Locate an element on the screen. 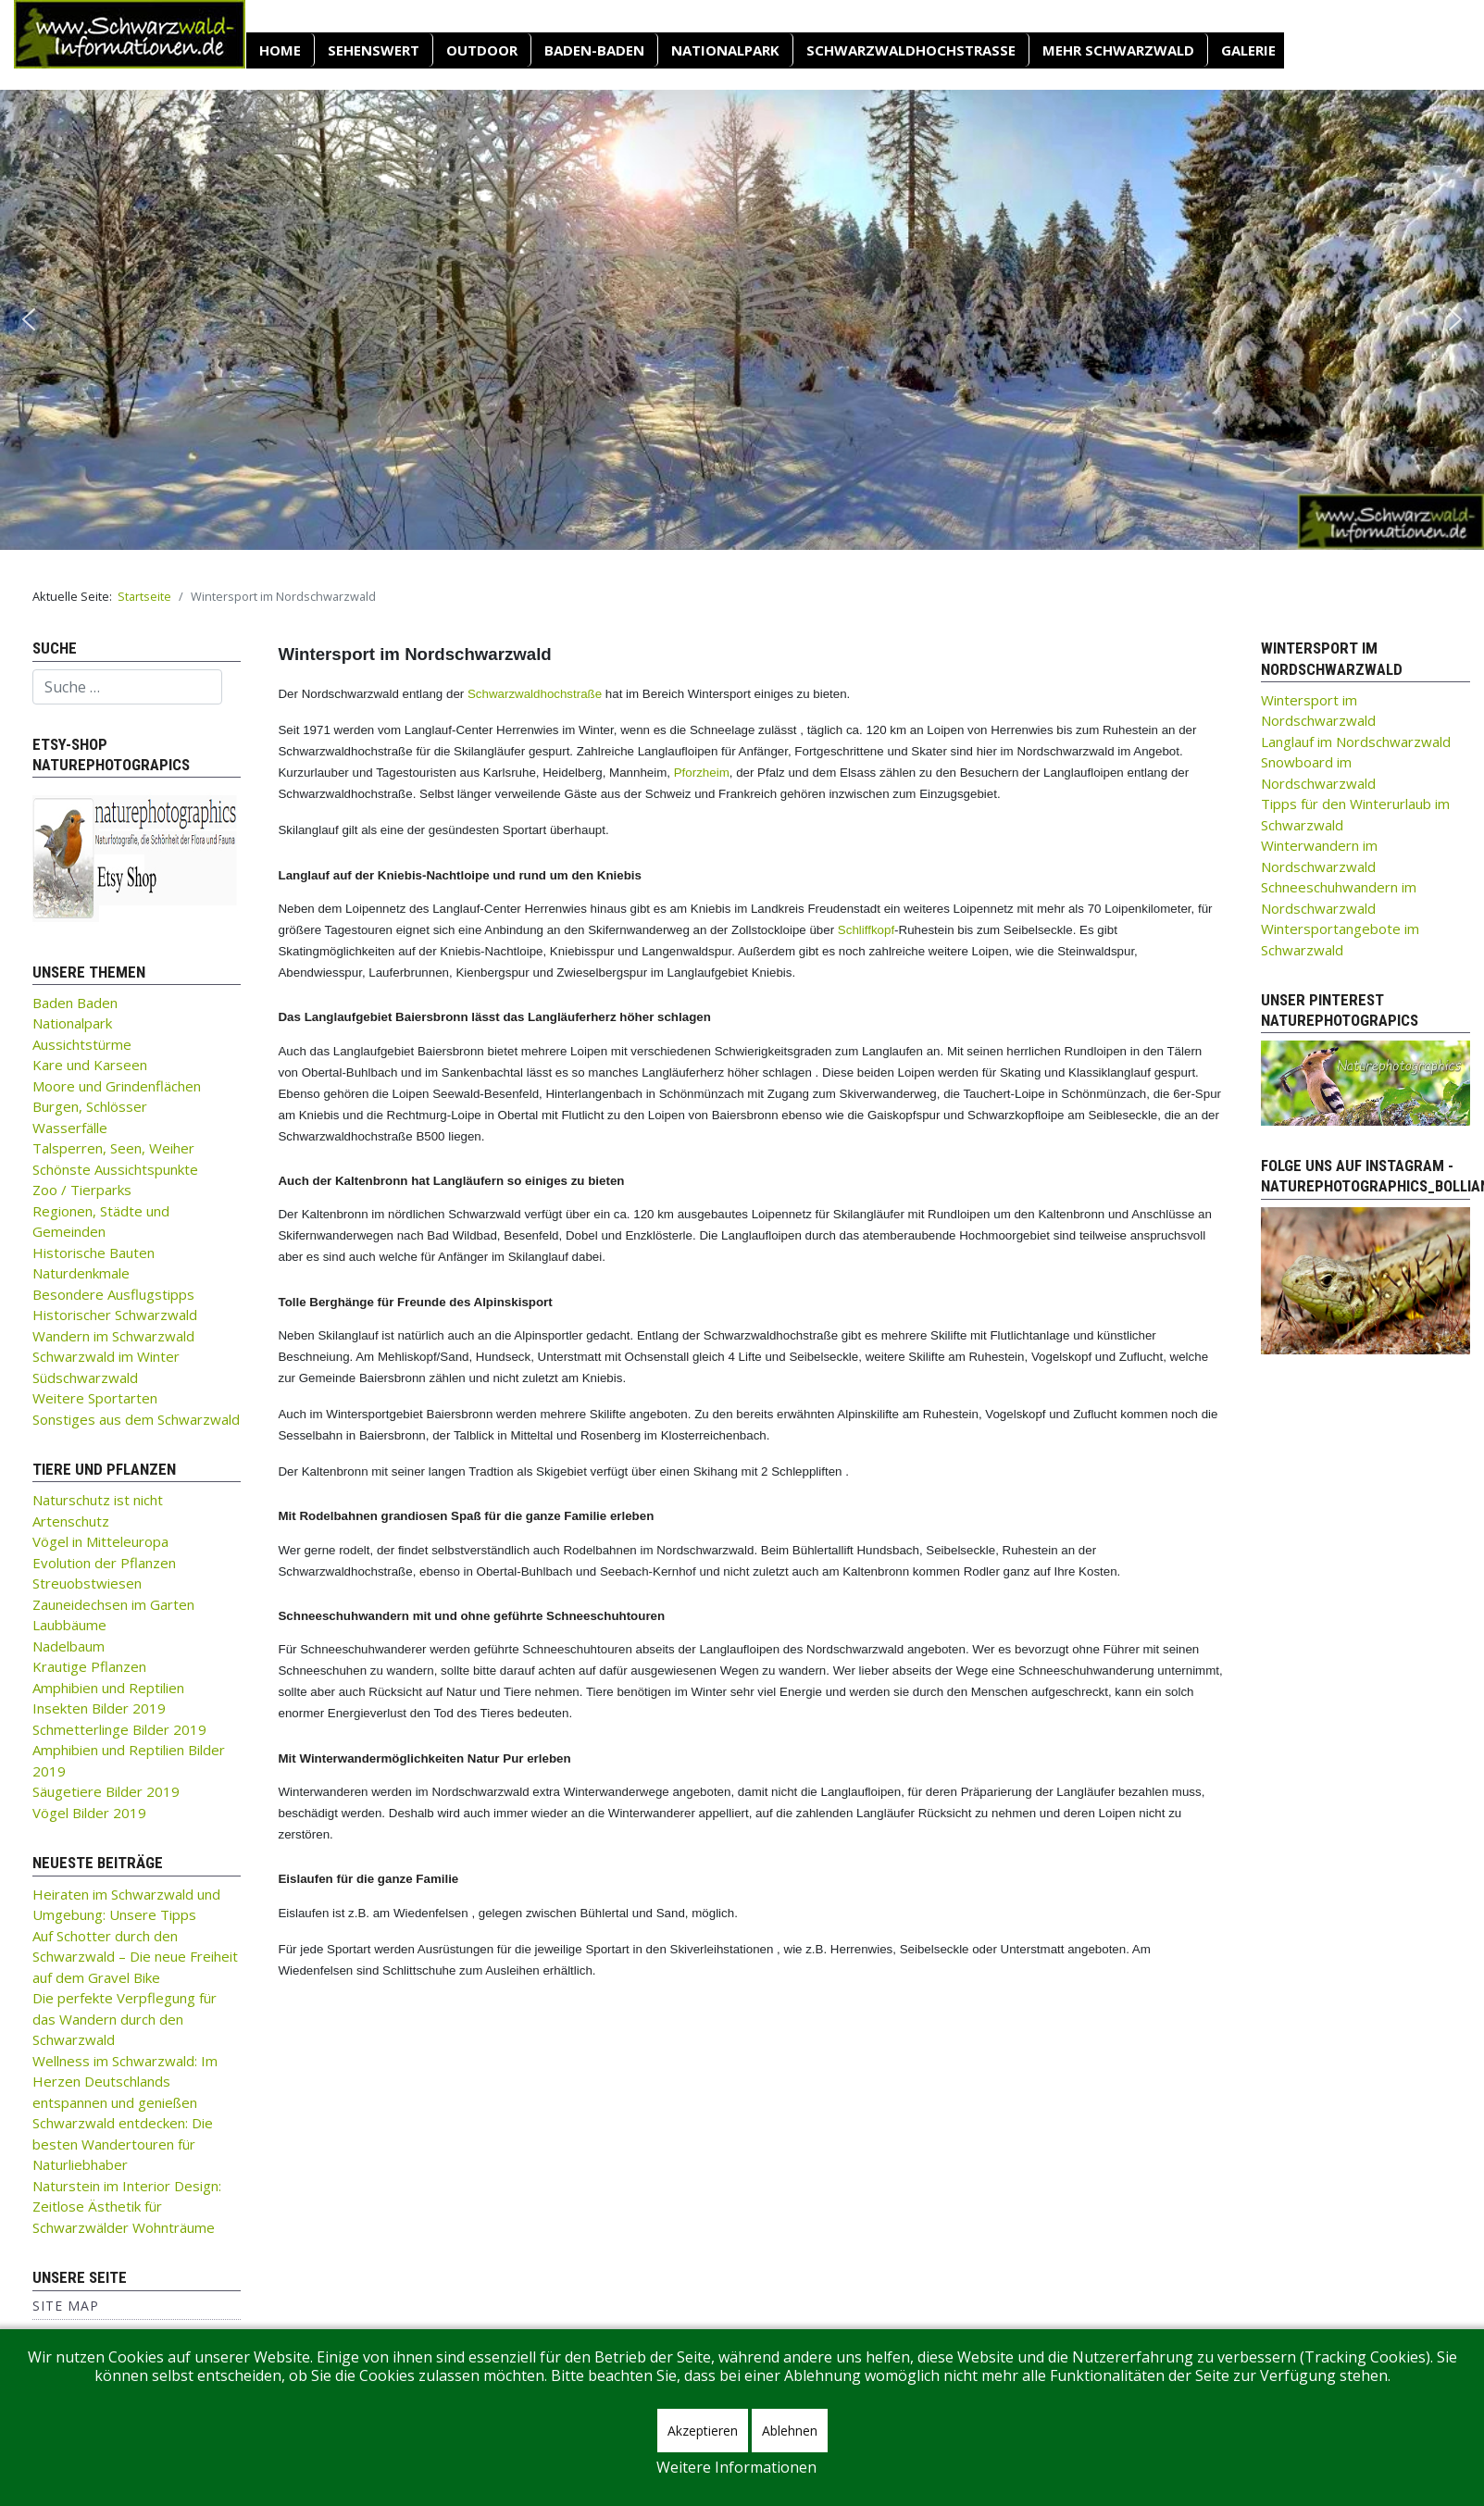  Wandern im Schwarzwald is located at coordinates (113, 1336).